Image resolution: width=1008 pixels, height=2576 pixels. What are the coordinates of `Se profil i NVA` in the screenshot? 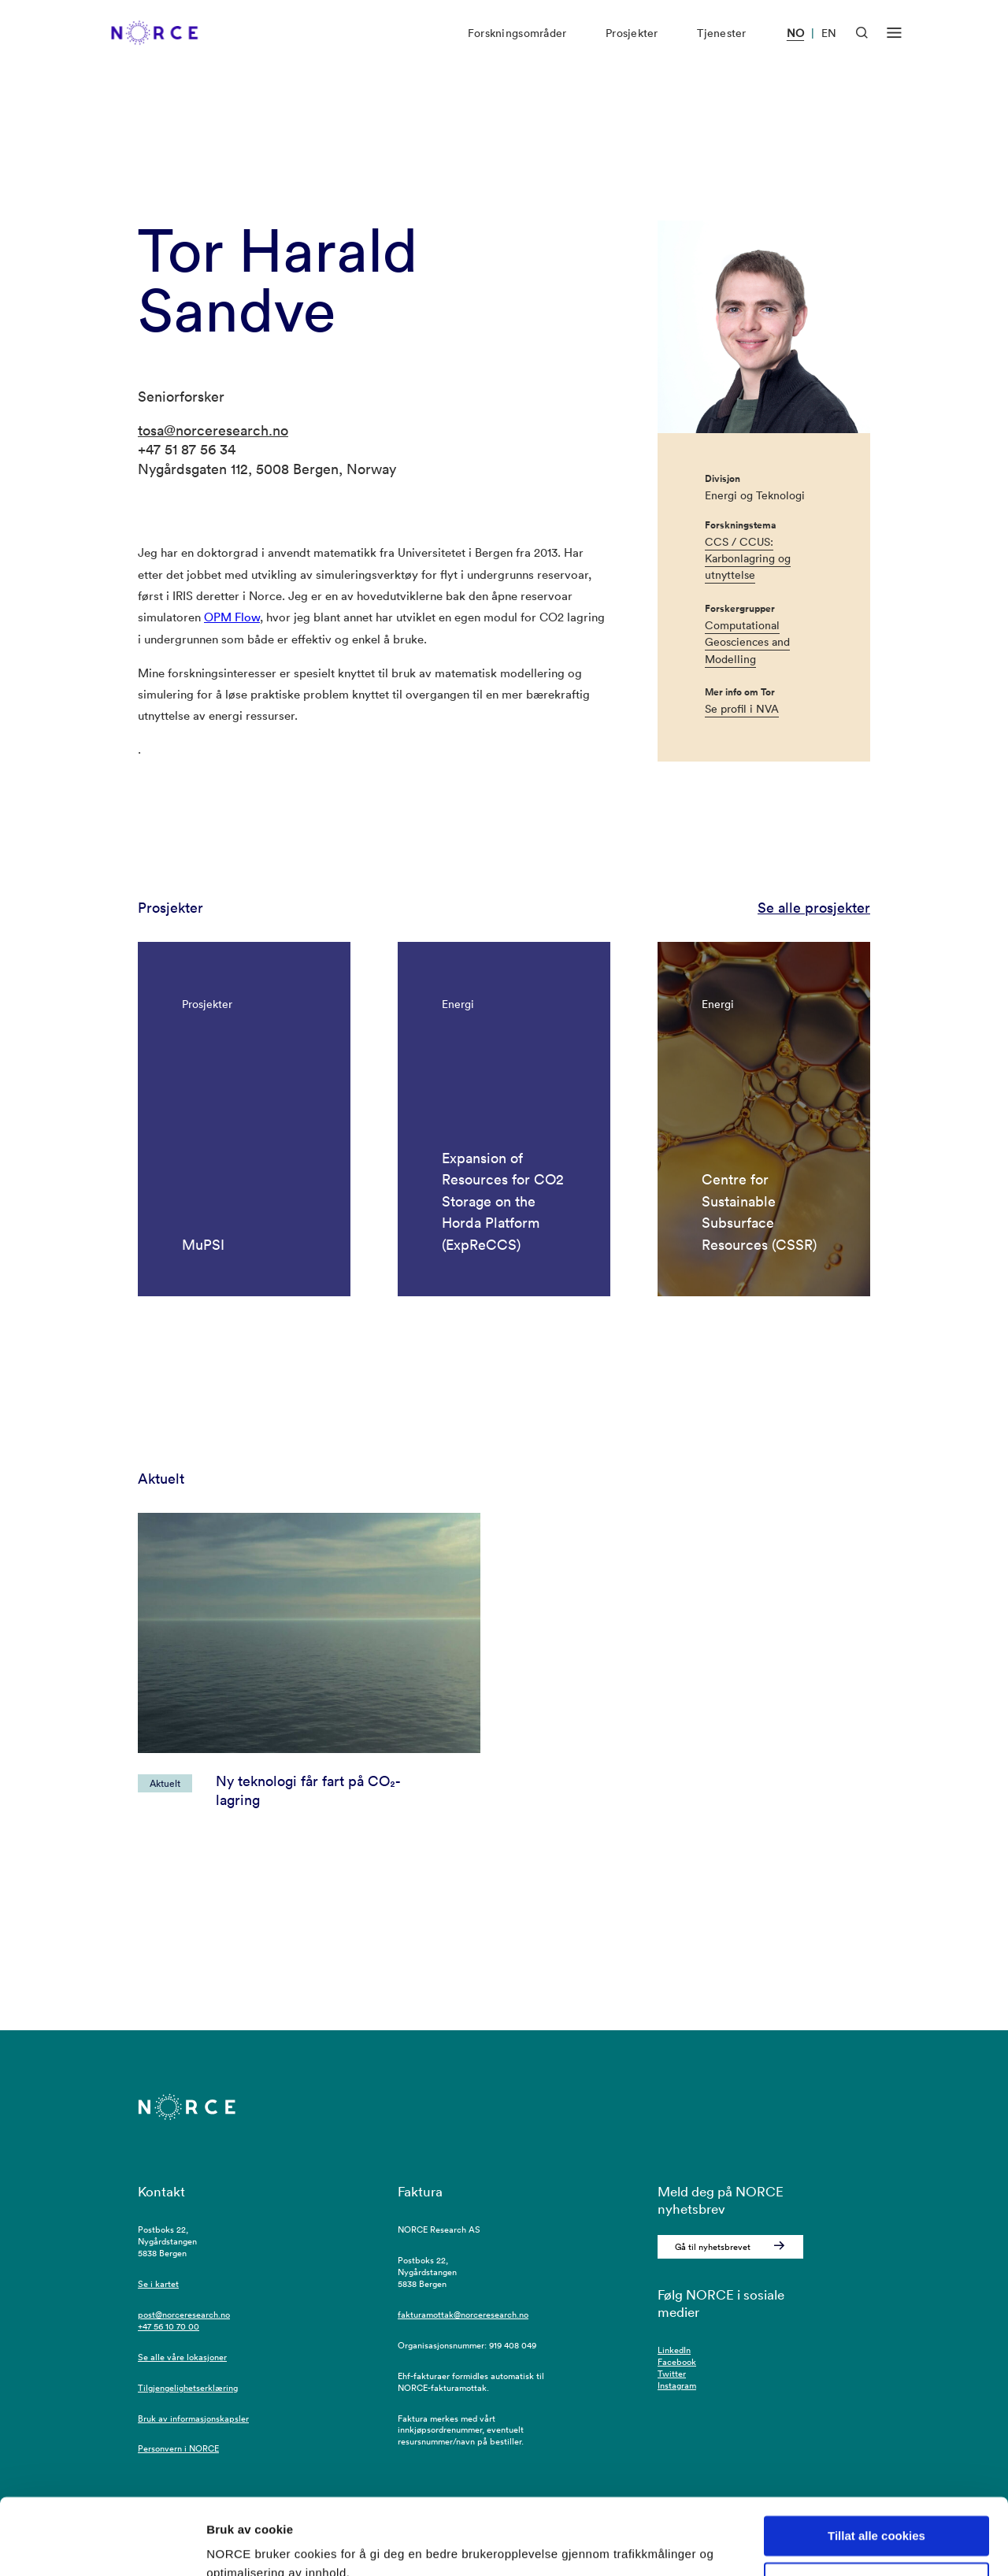 It's located at (742, 709).